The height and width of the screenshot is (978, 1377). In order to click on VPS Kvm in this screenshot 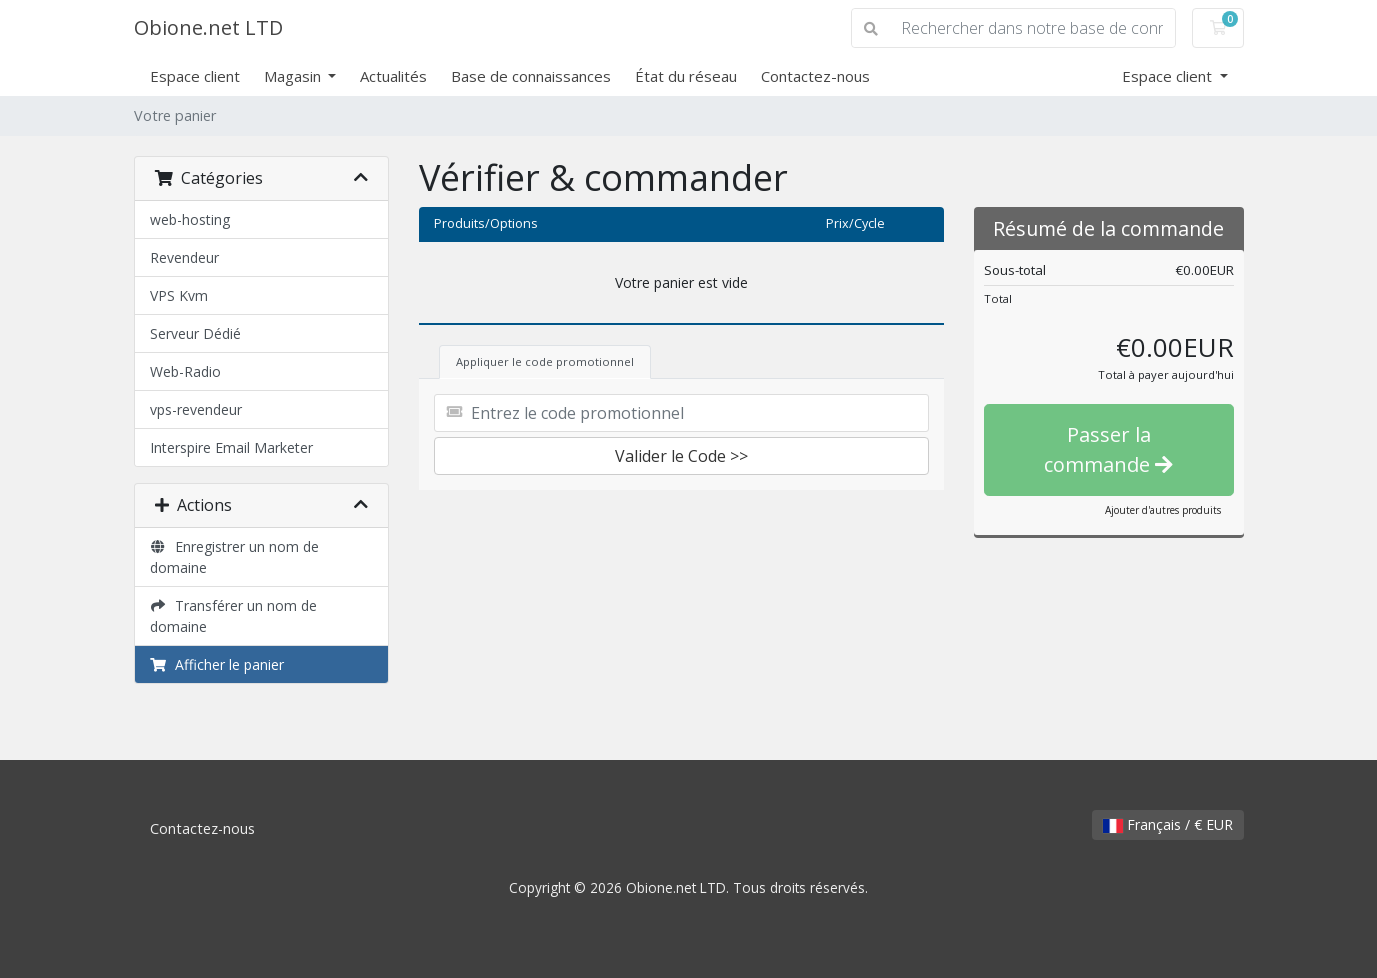, I will do `click(179, 295)`.